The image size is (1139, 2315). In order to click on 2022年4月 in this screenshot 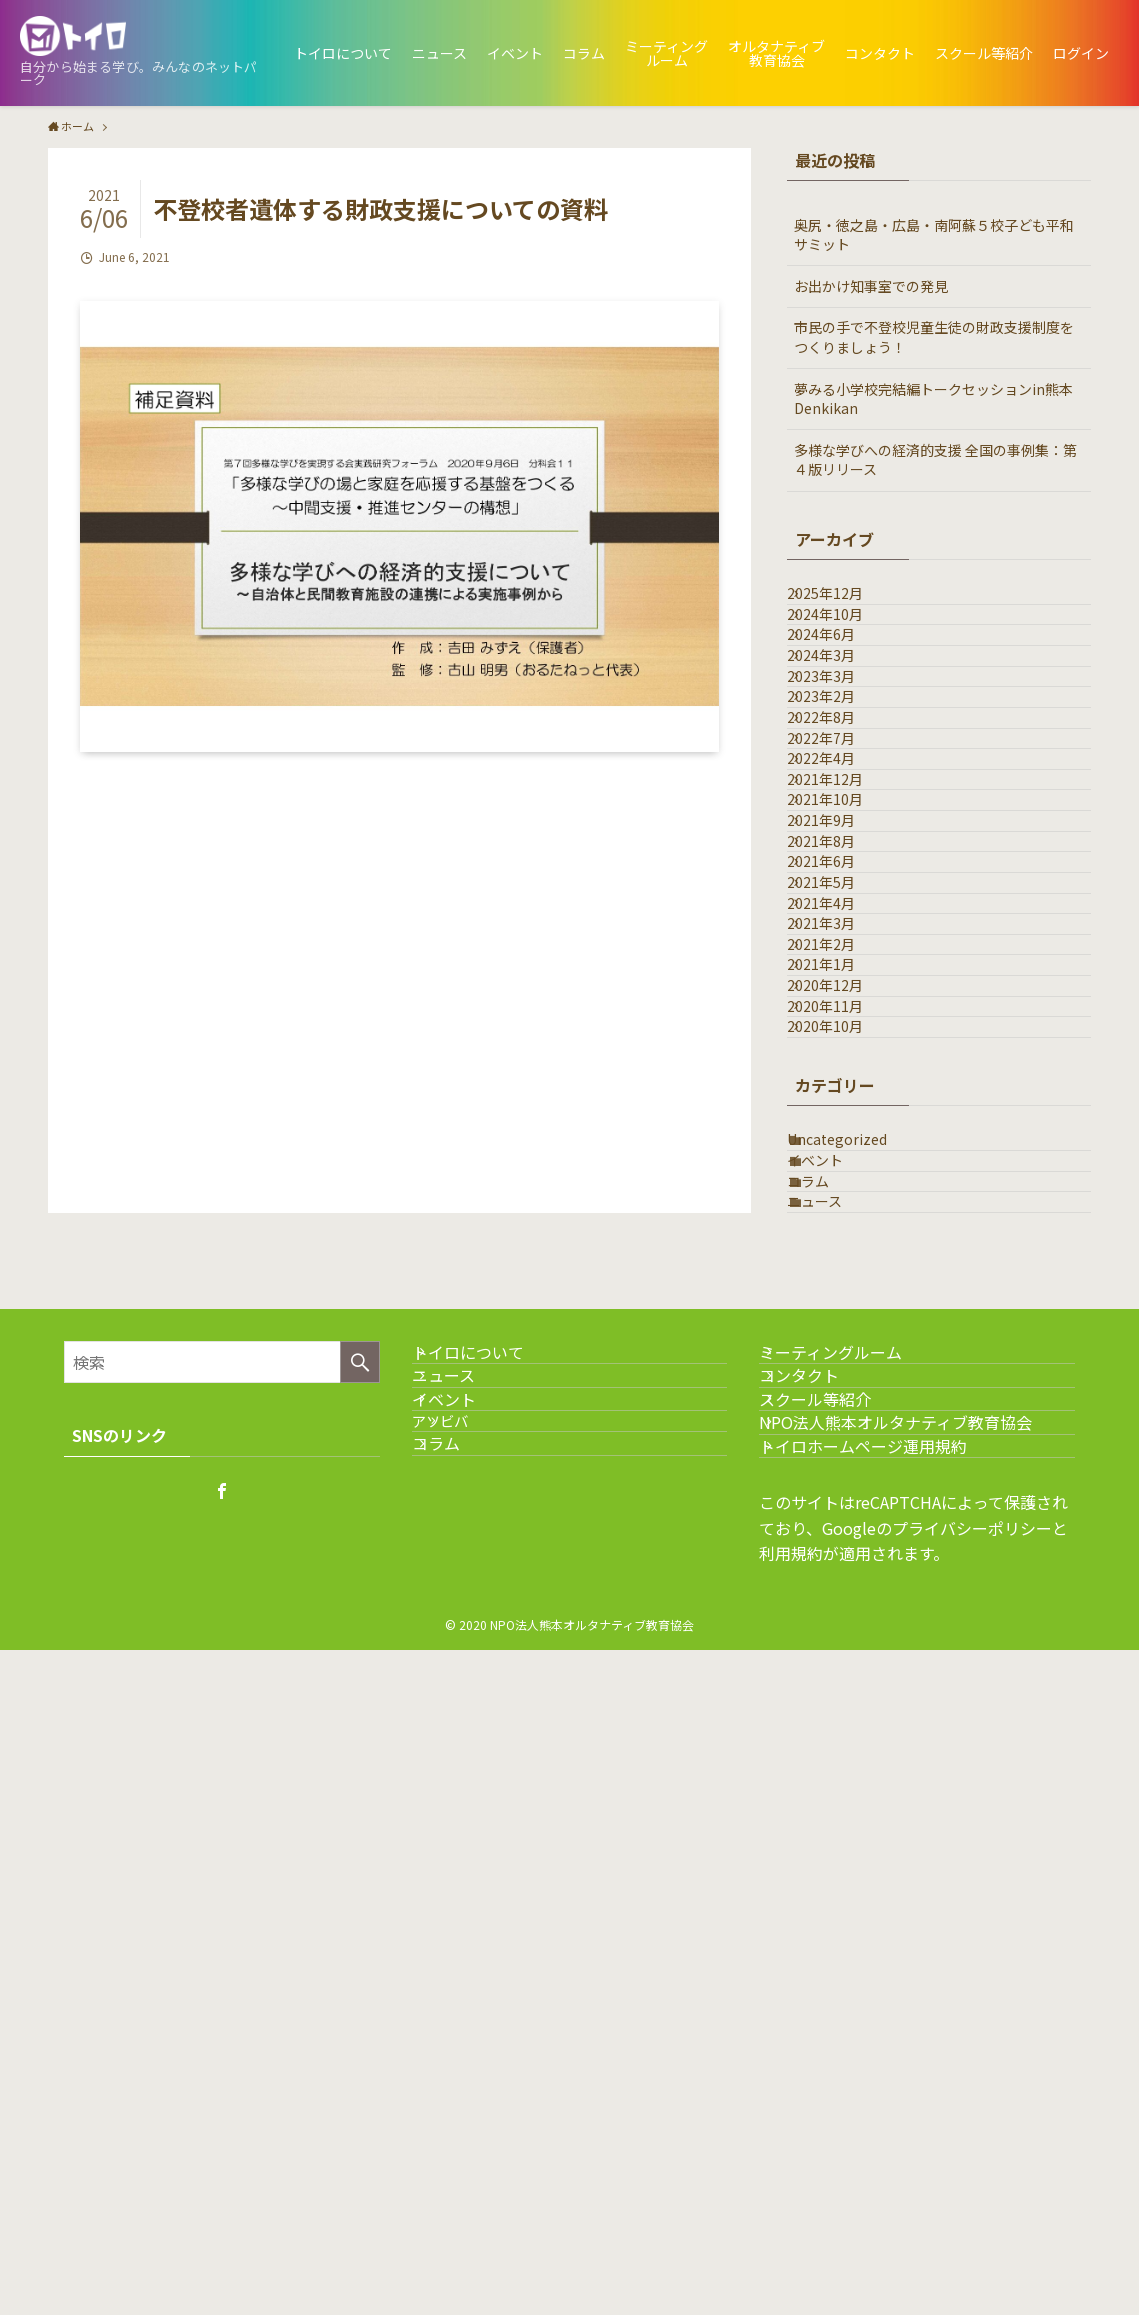, I will do `click(842, 936)`.